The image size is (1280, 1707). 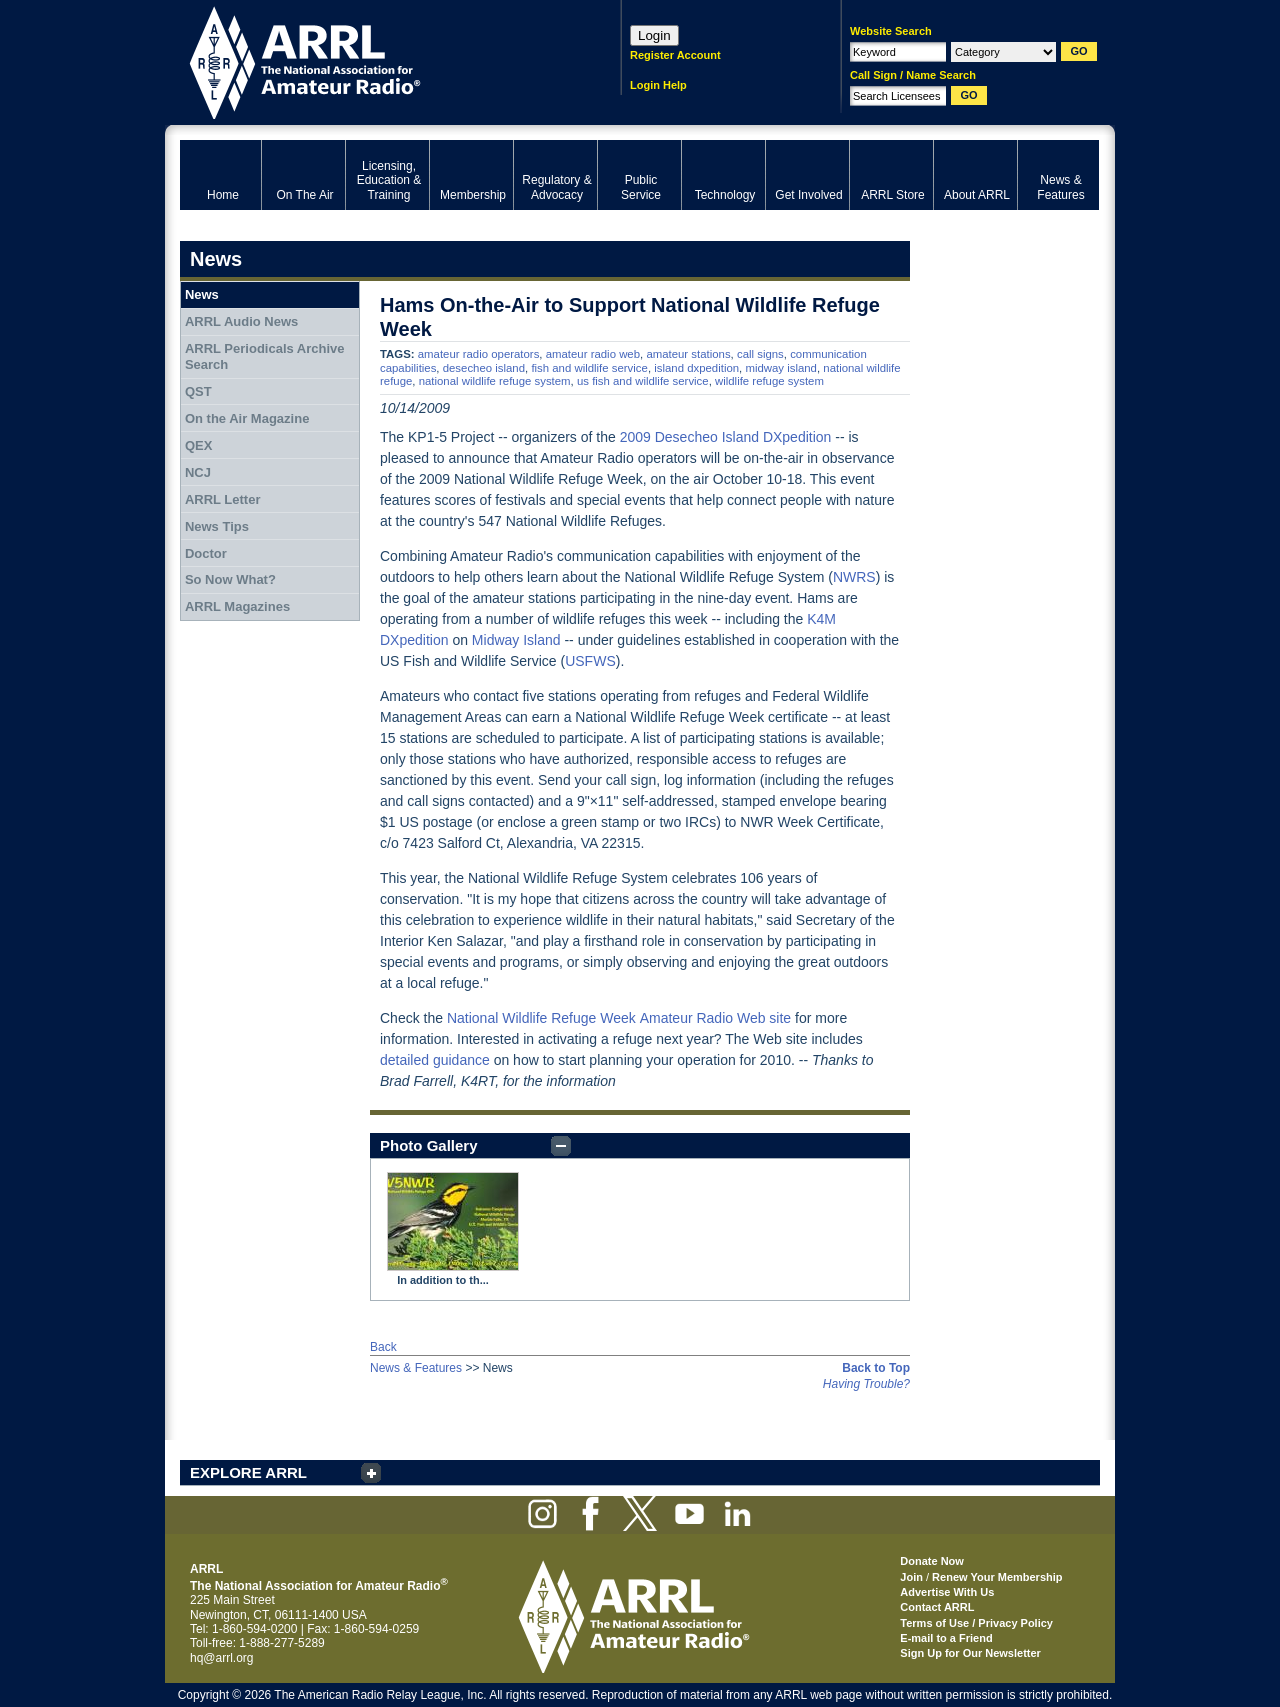 I want to click on amateur radio web, so click(x=593, y=354).